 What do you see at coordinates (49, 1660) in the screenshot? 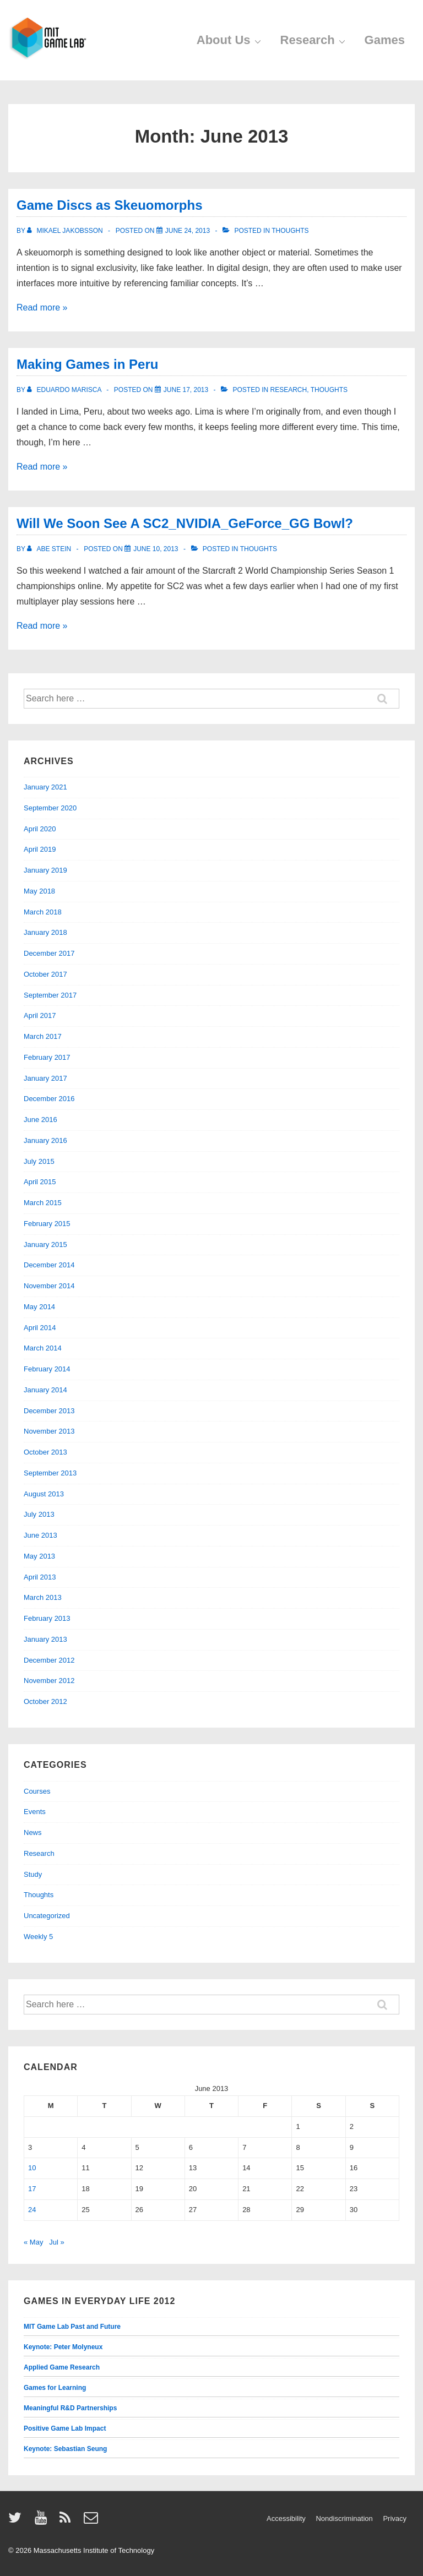
I see `December 2012` at bounding box center [49, 1660].